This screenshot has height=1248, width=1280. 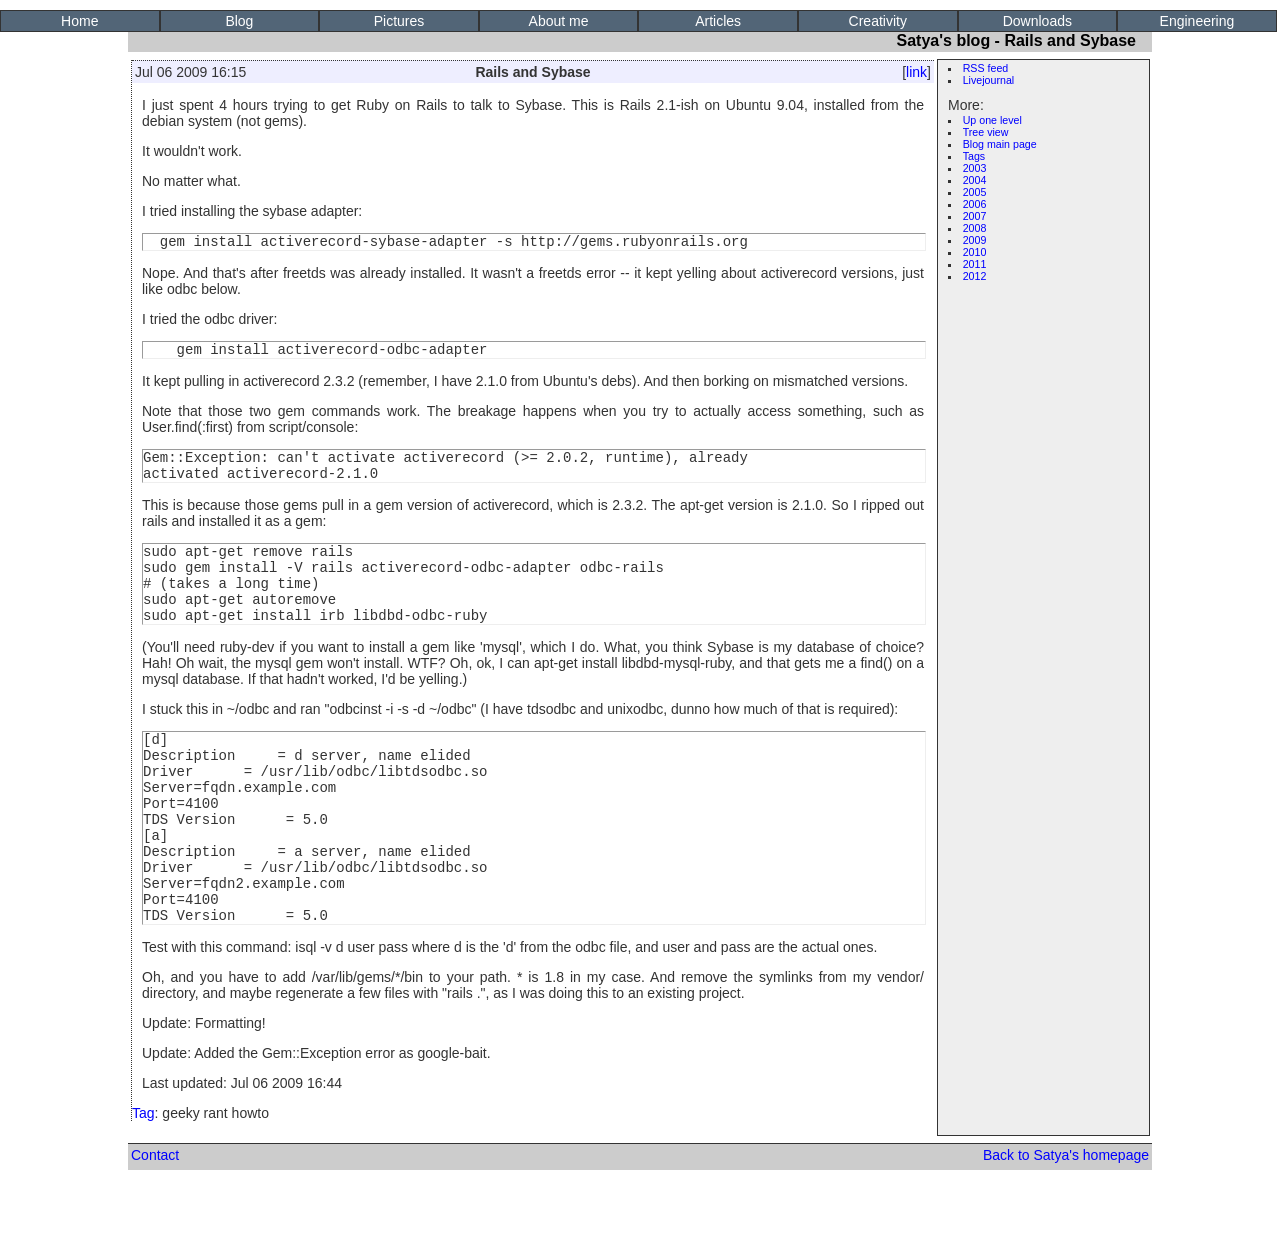 What do you see at coordinates (975, 252) in the screenshot?
I see `2010` at bounding box center [975, 252].